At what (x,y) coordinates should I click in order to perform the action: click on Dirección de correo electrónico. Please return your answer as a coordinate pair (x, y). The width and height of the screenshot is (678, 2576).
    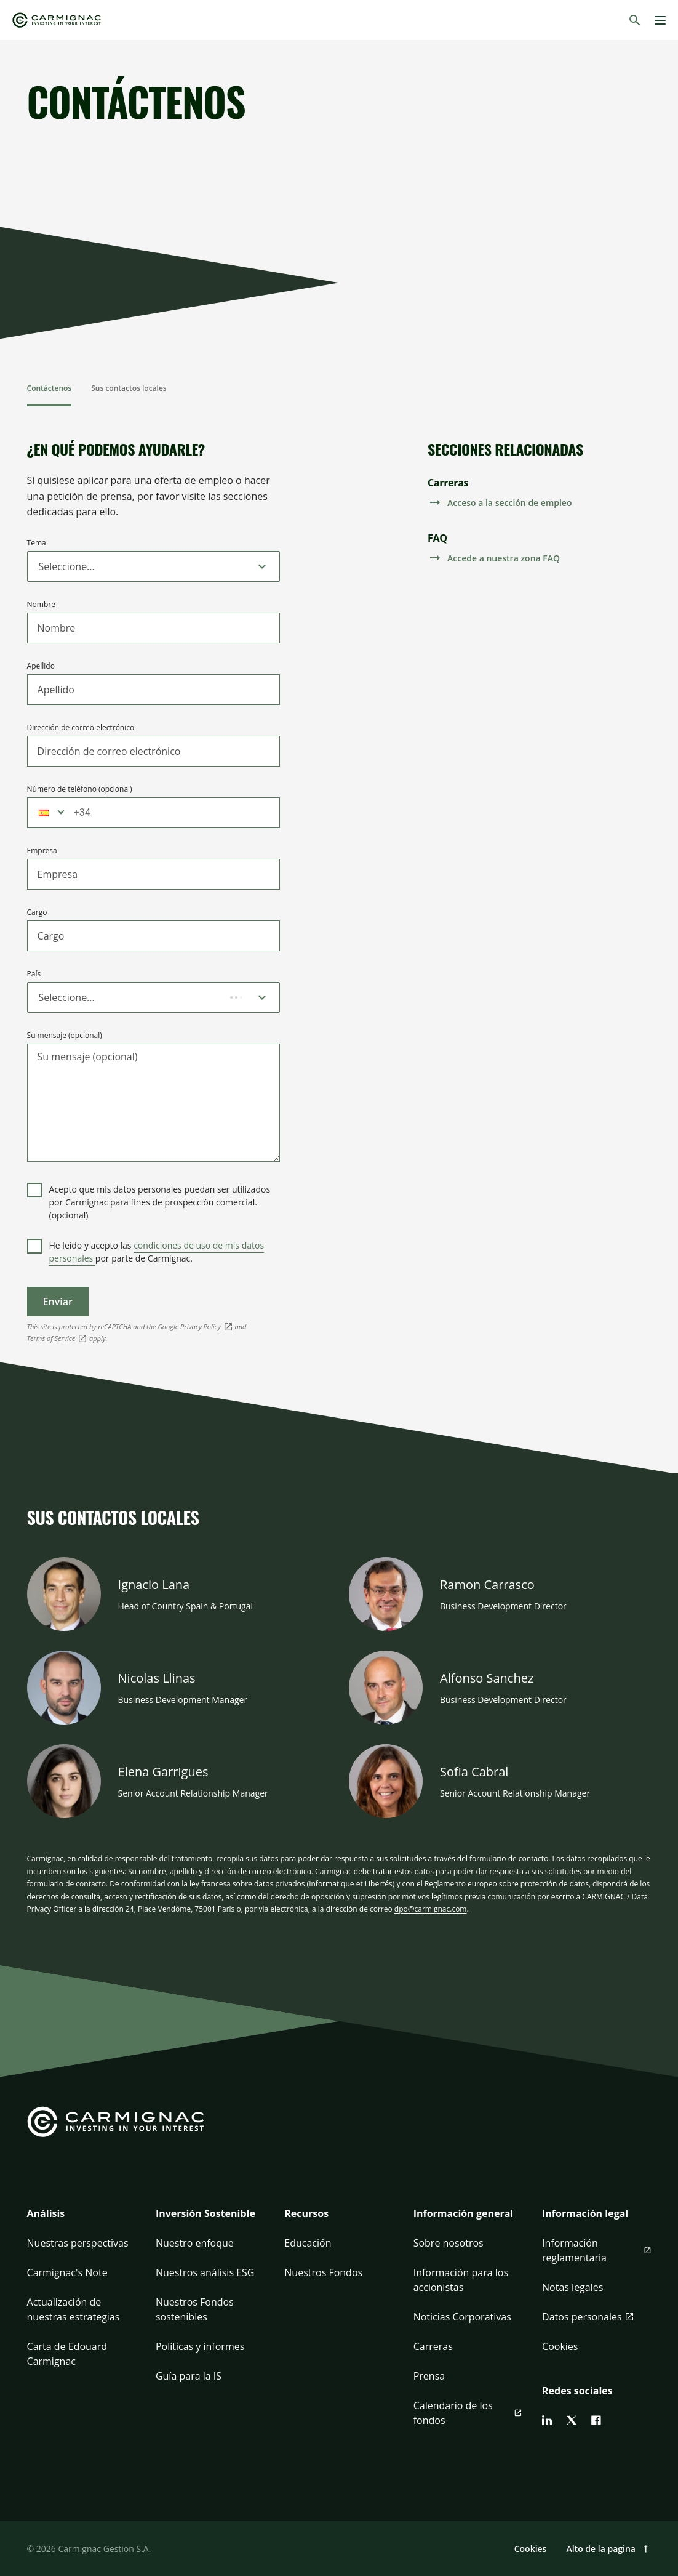
    Looking at the image, I should click on (81, 727).